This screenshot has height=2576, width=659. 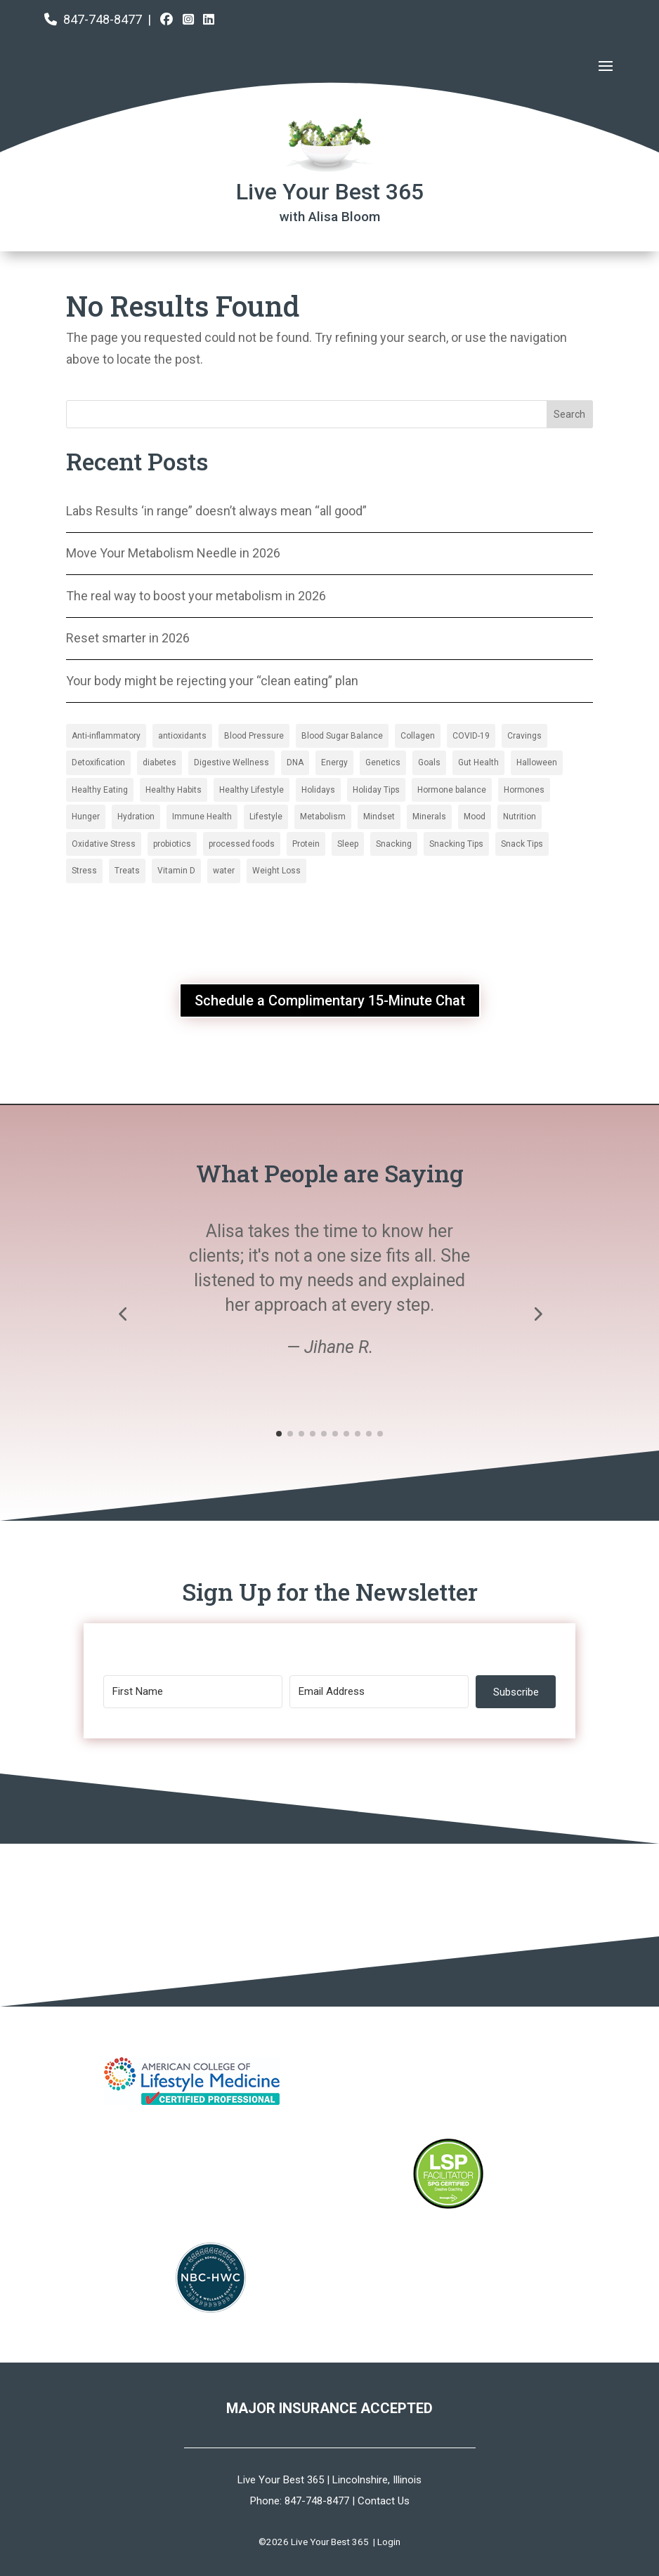 What do you see at coordinates (524, 790) in the screenshot?
I see `Hormones [Blood Pressure (3 items)]` at bounding box center [524, 790].